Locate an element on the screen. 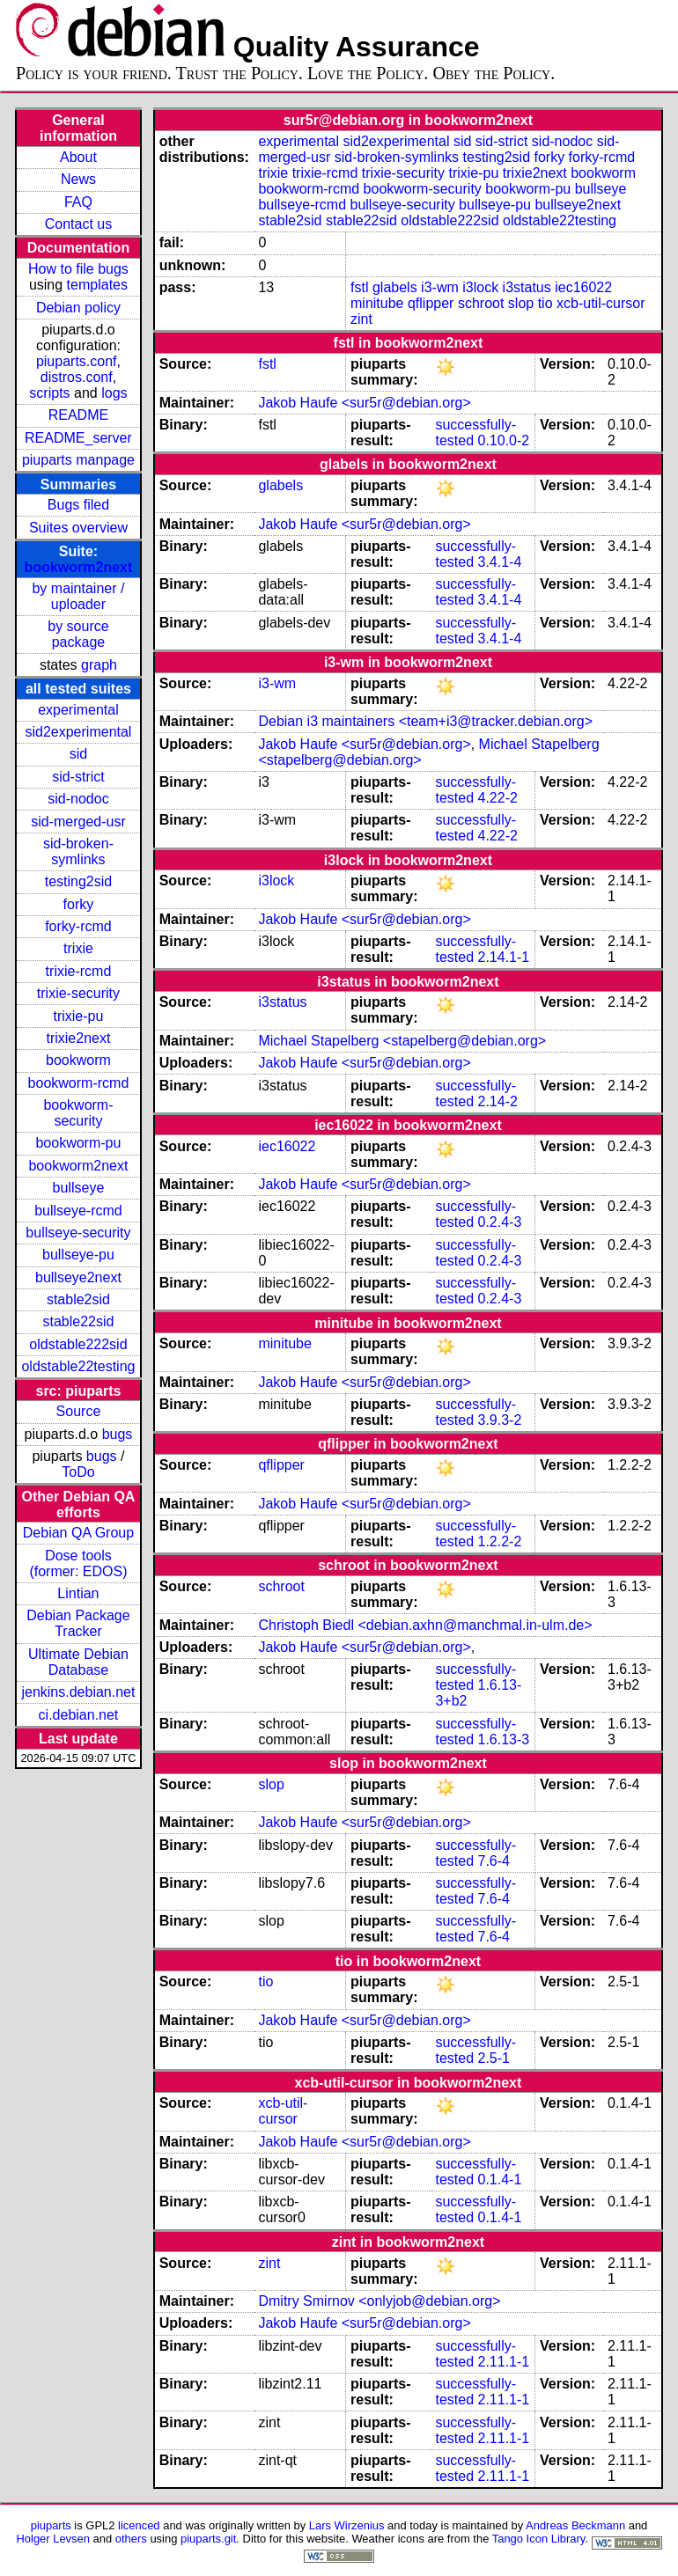 Image resolution: width=678 pixels, height=2576 pixels. 3.4.1-4 is located at coordinates (499, 561).